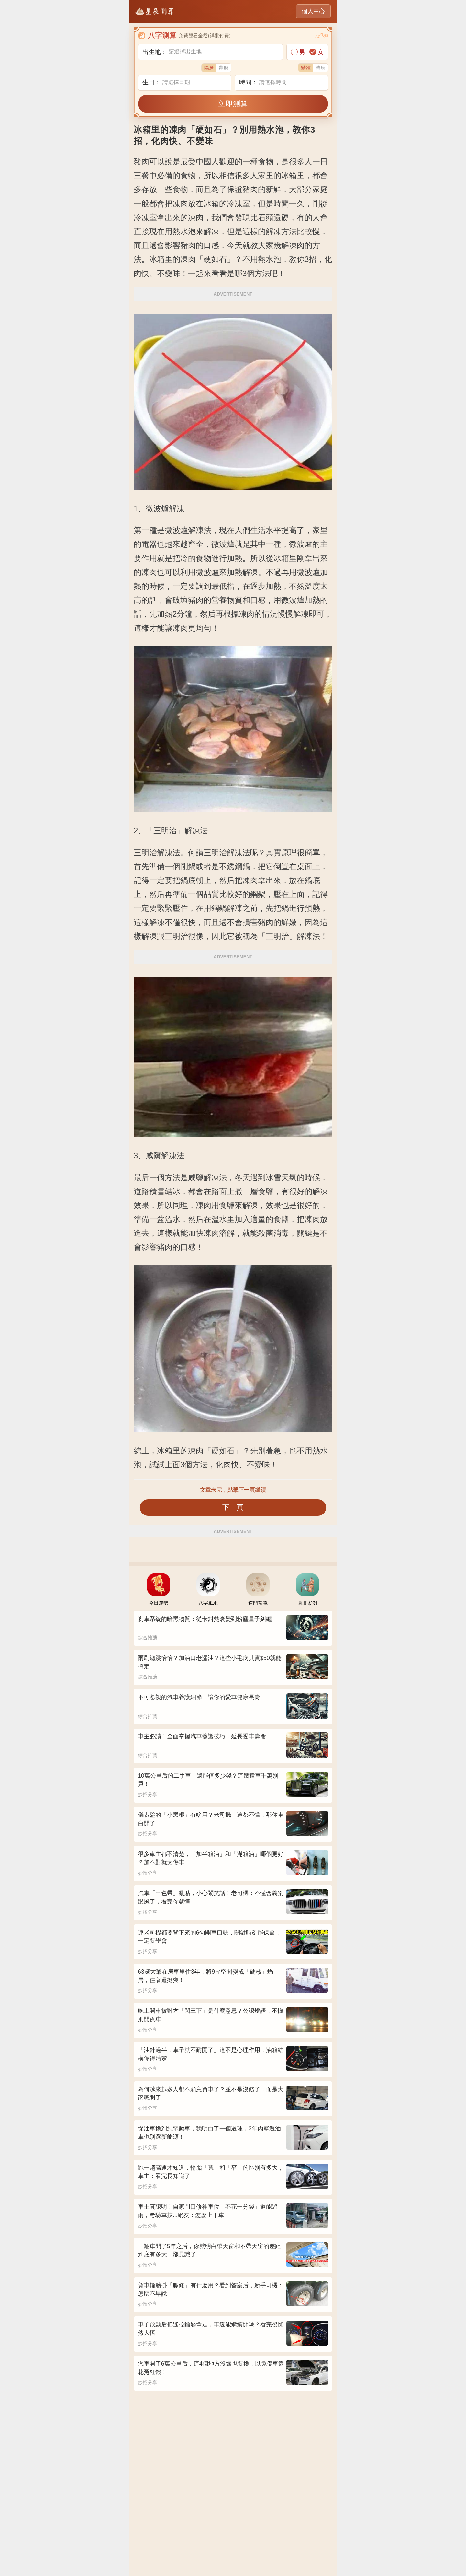 Image resolution: width=466 pixels, height=2576 pixels. I want to click on 陽曆, so click(209, 67).